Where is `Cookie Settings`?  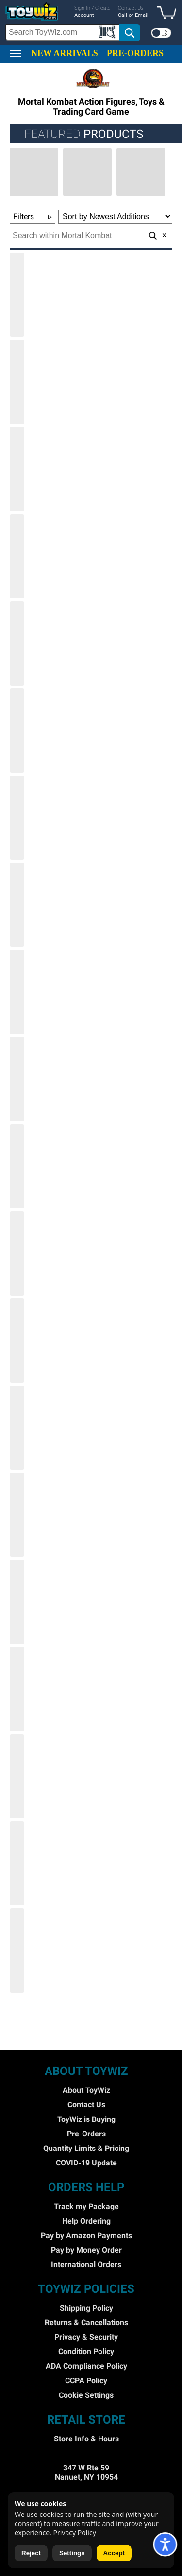 Cookie Settings is located at coordinates (86, 2395).